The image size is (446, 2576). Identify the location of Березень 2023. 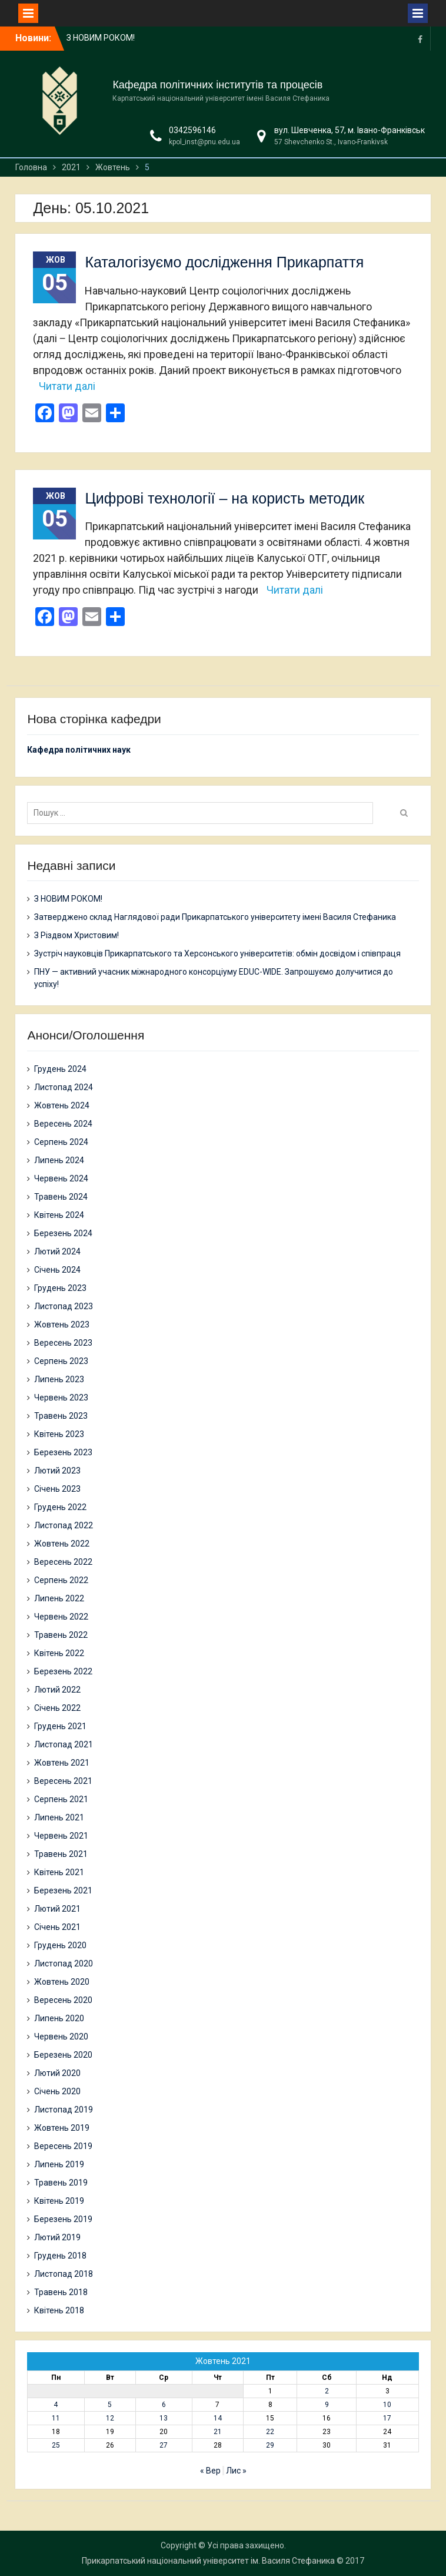
(63, 1452).